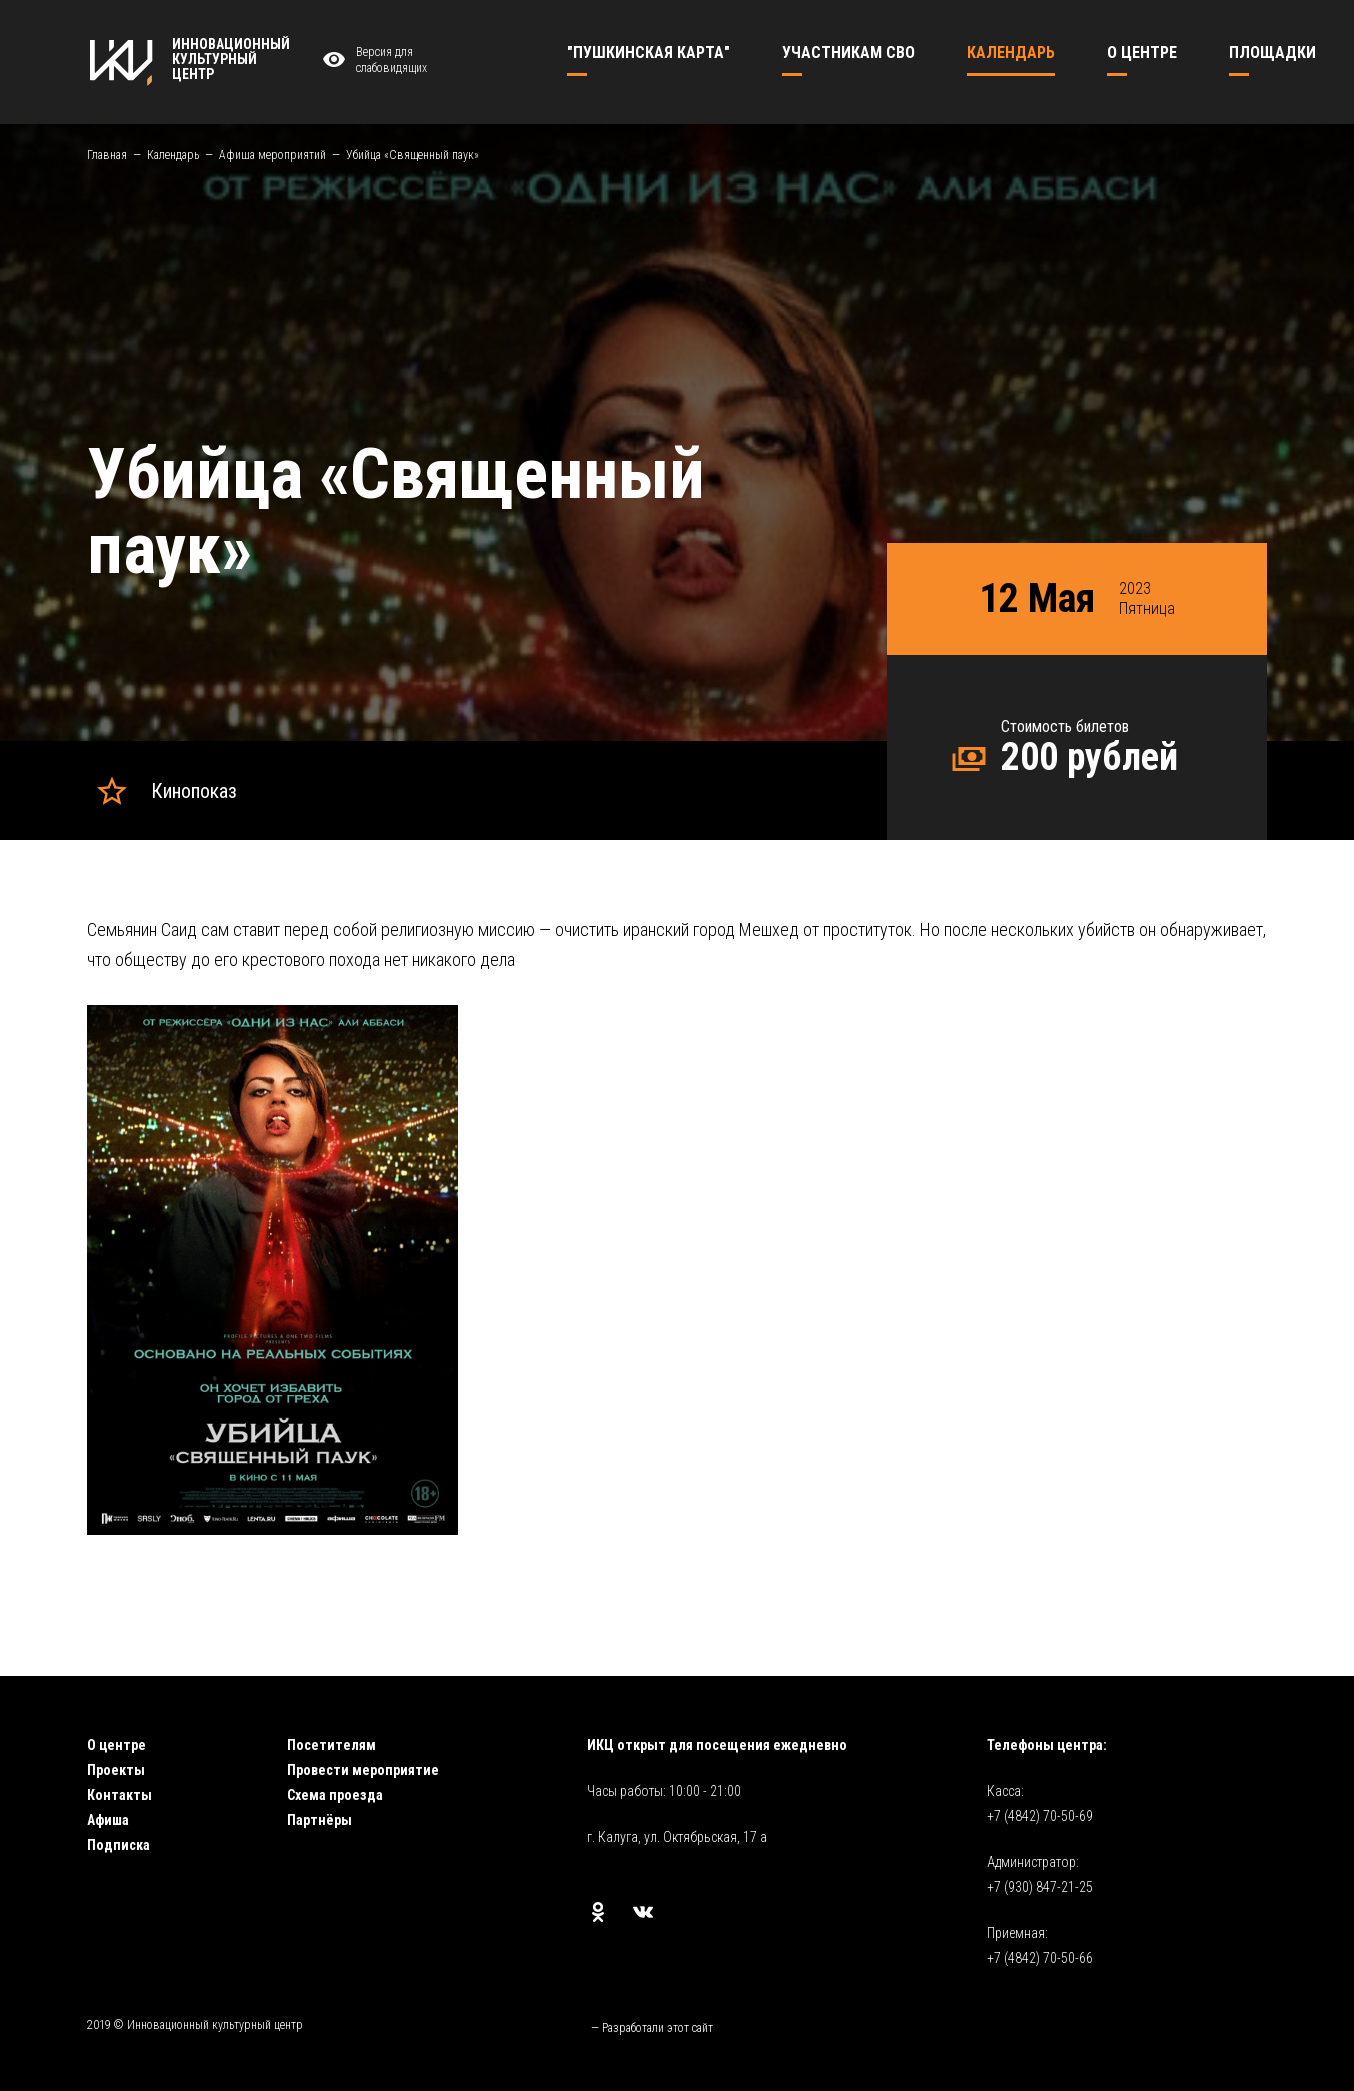 This screenshot has width=1354, height=2091. I want to click on Версия для слабовидящих, so click(372, 60).